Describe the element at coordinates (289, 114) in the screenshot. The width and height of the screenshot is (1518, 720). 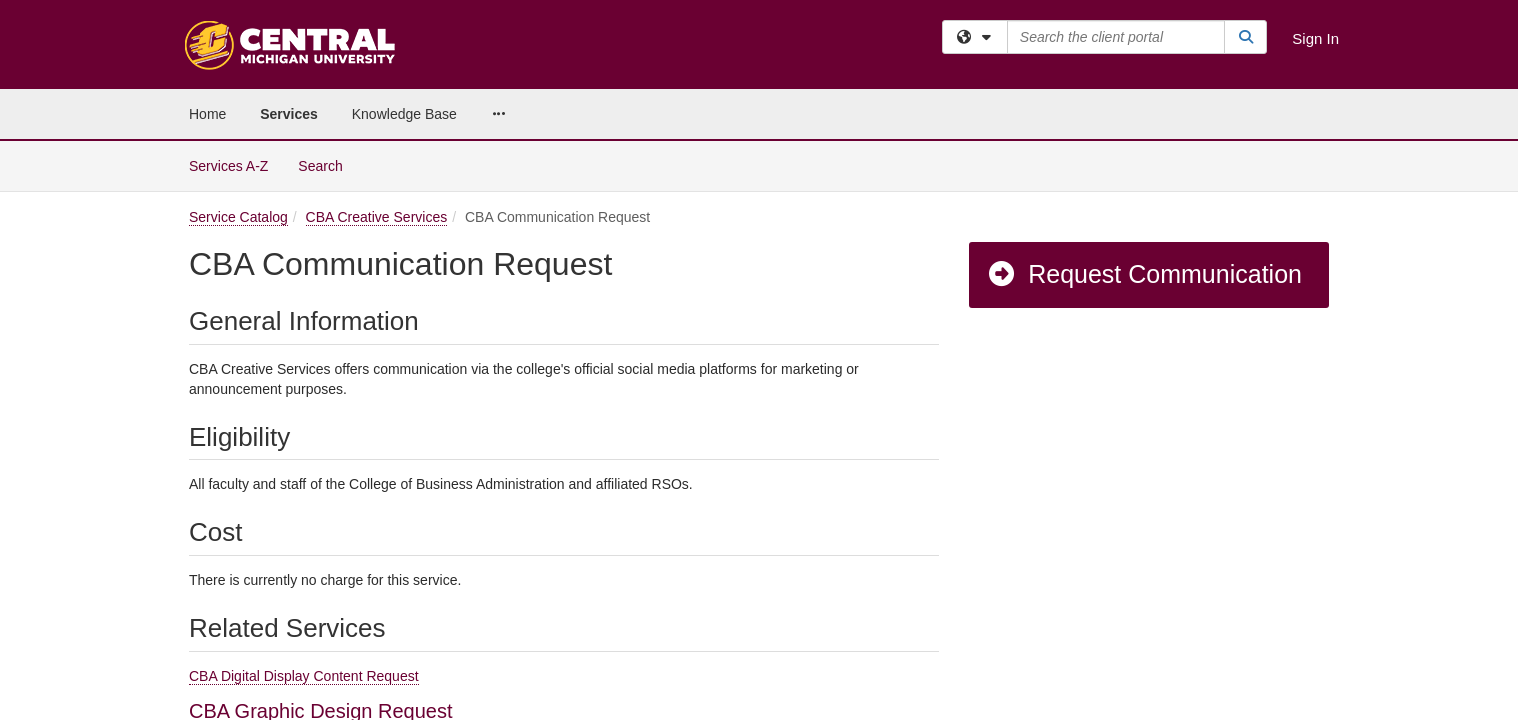
I see `Services` at that location.